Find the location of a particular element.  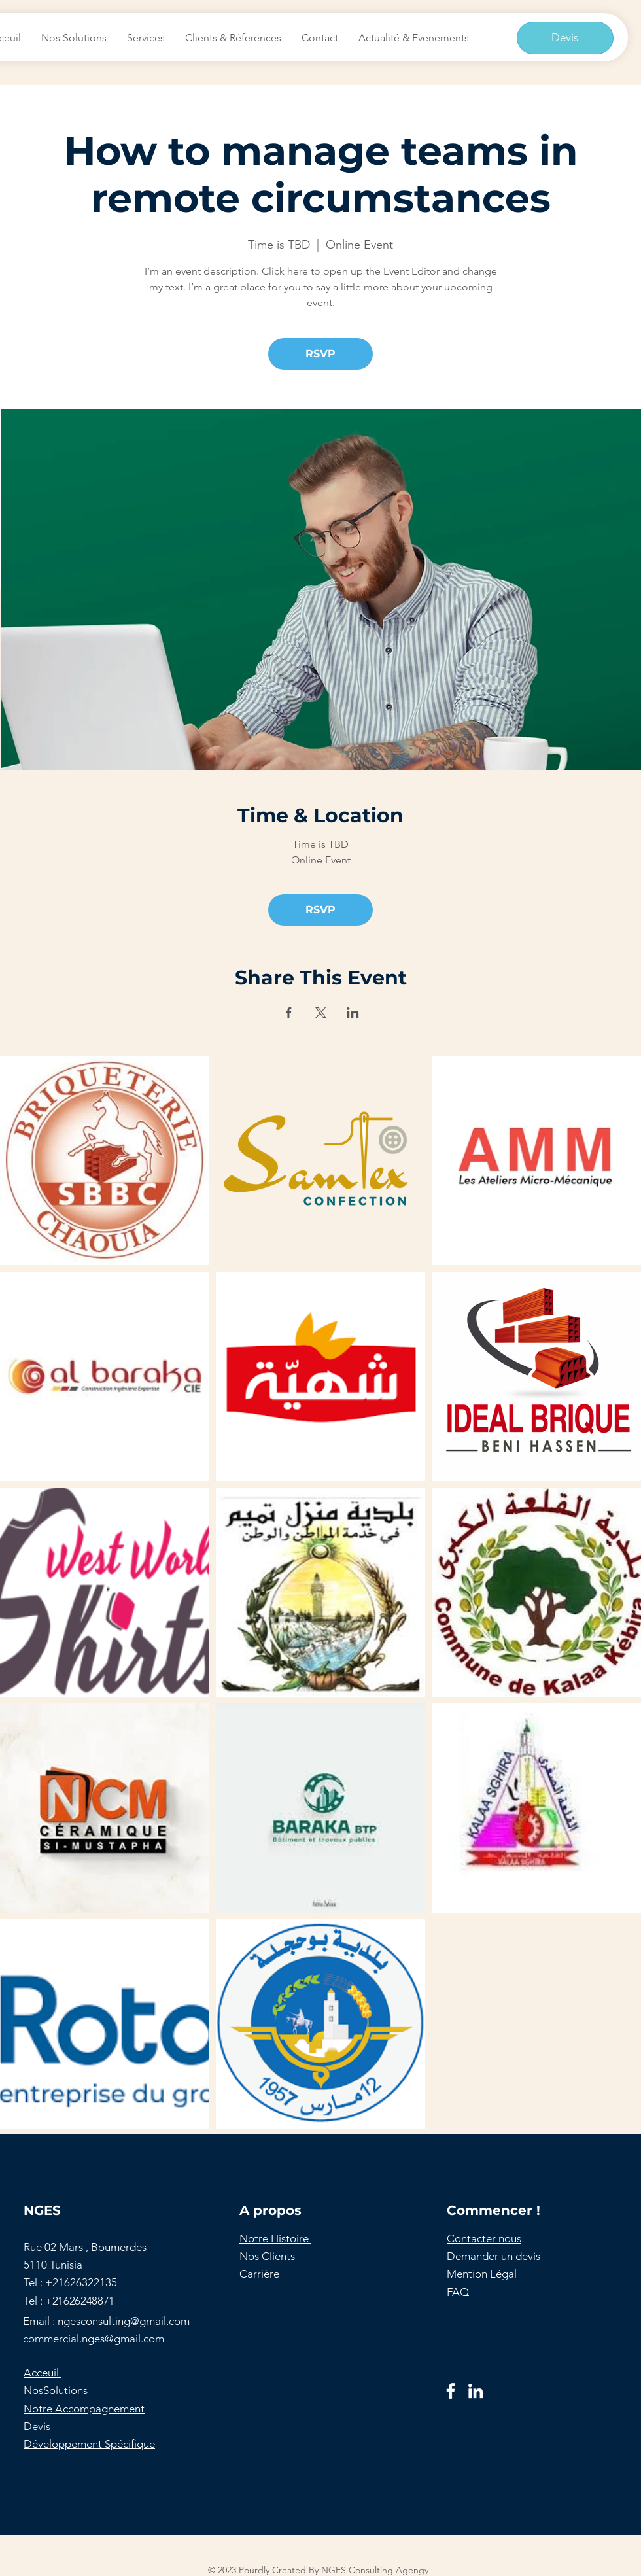

RSVP is located at coordinates (320, 353).